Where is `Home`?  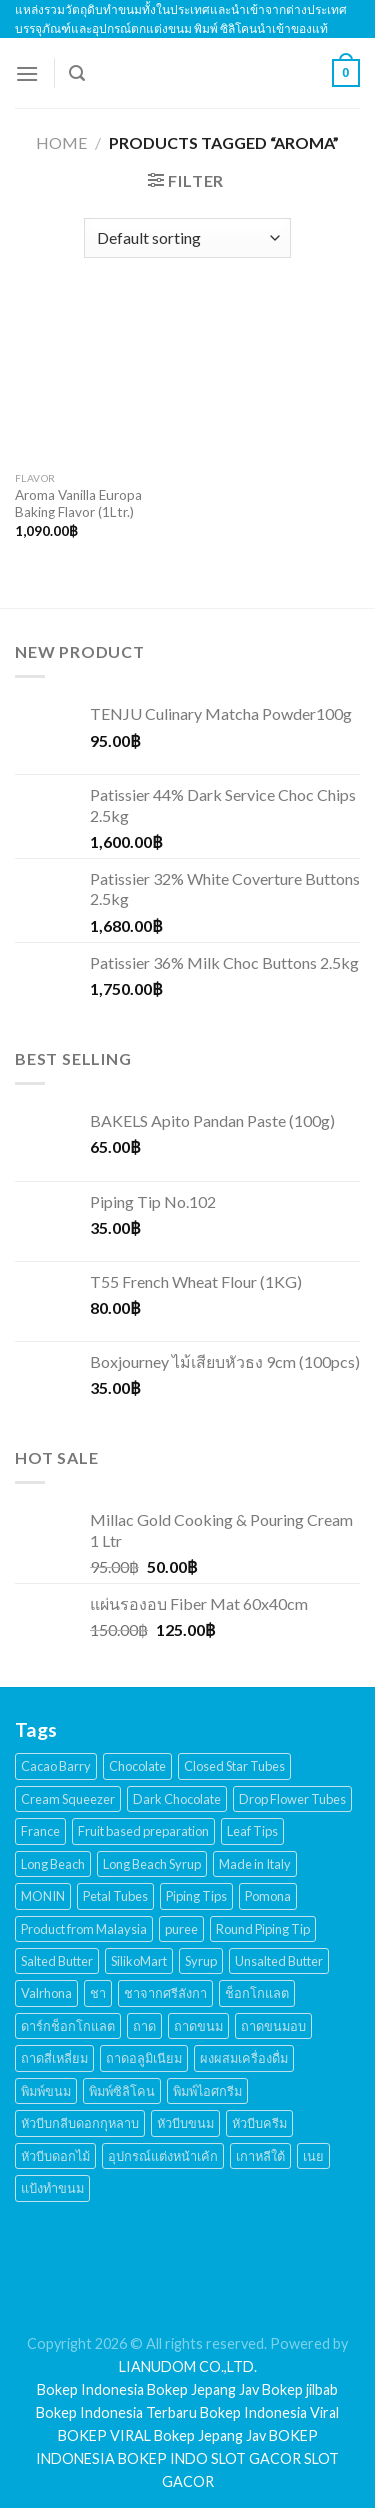
Home is located at coordinates (61, 142).